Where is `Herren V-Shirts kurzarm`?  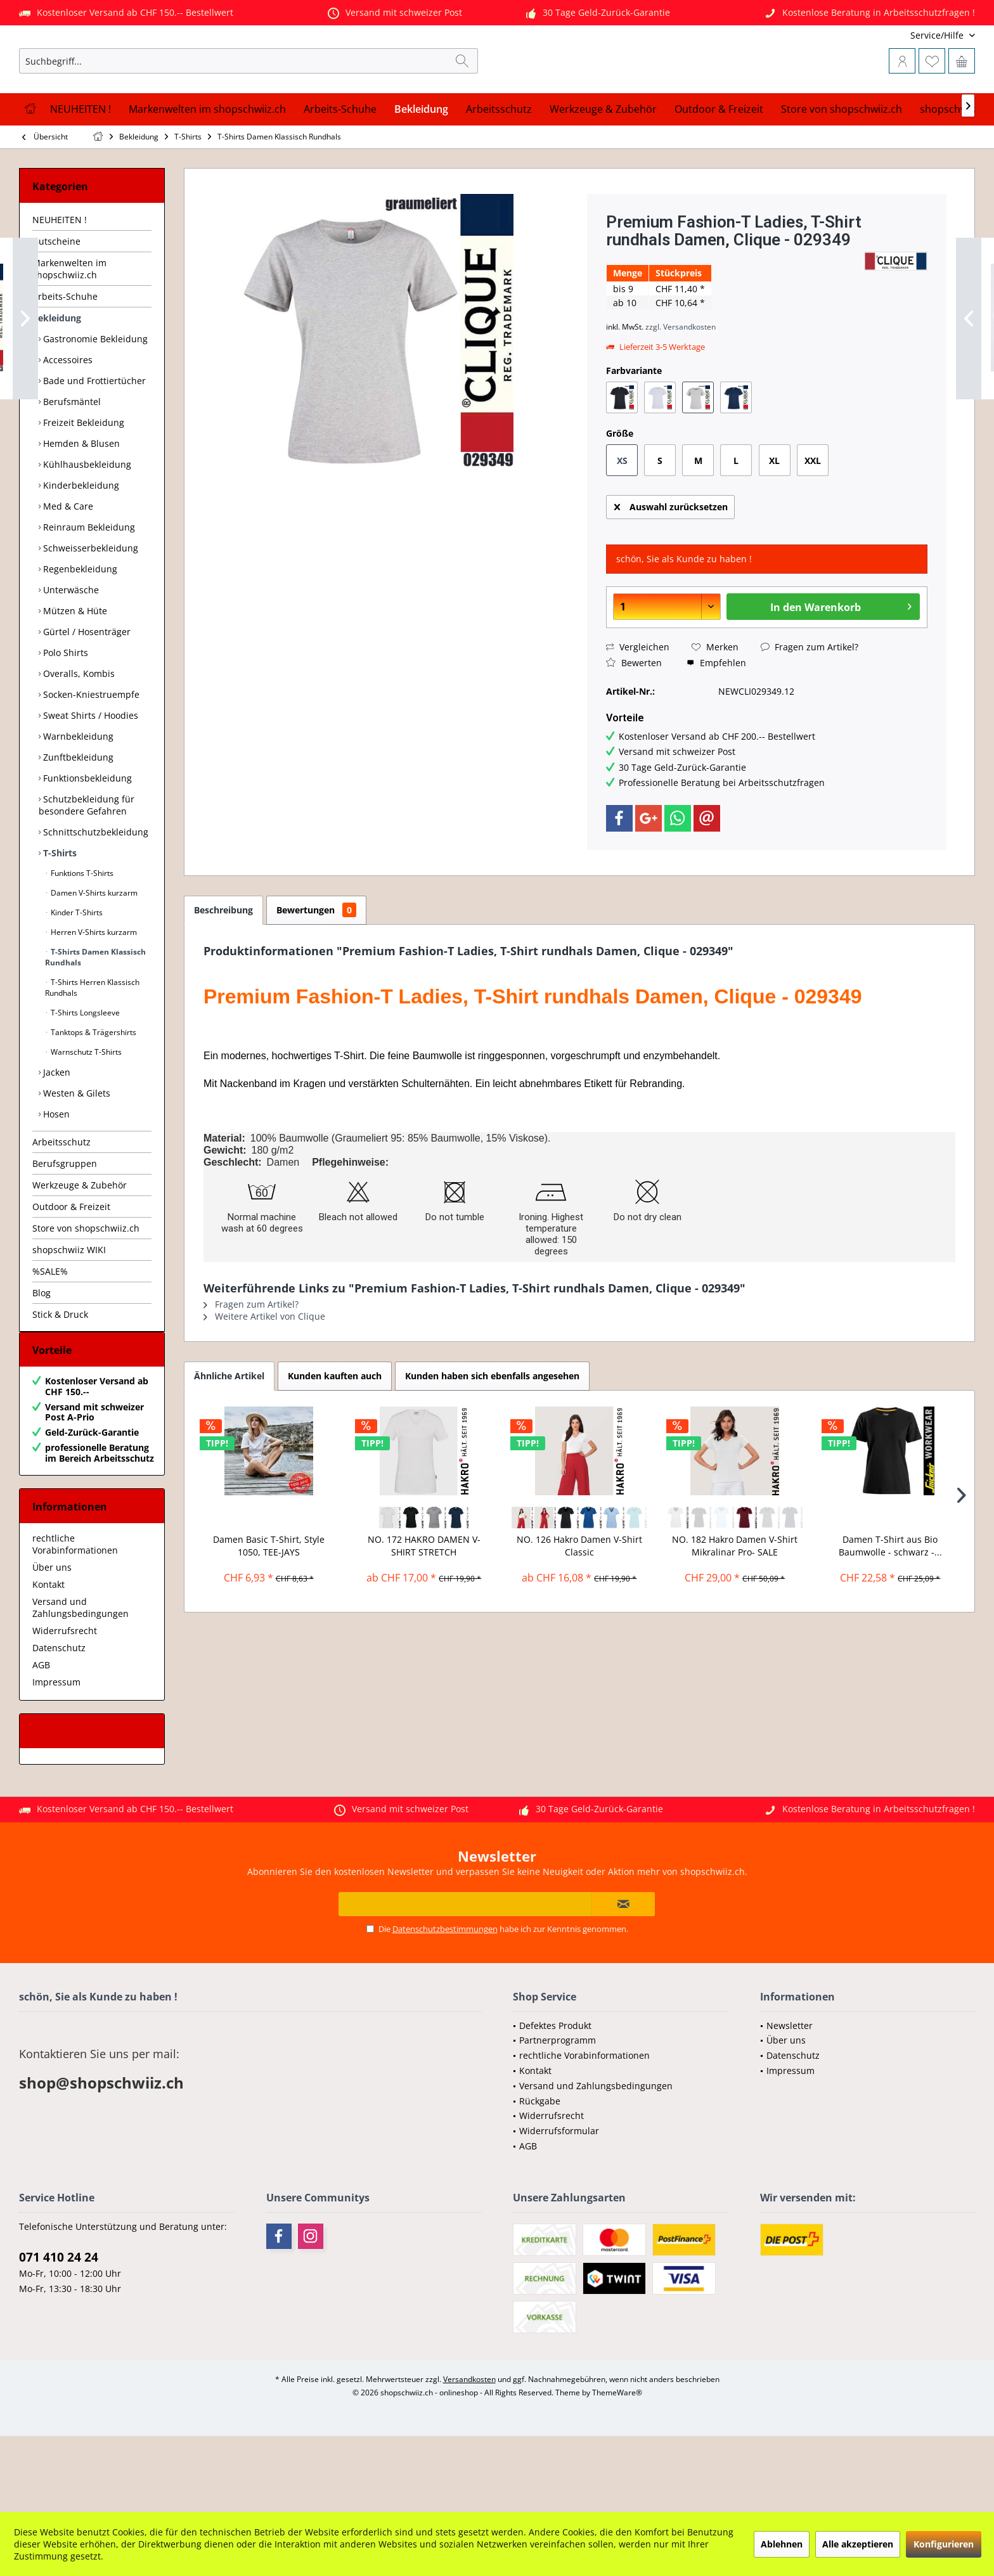 Herren V-Shirts kurzarm is located at coordinates (93, 994).